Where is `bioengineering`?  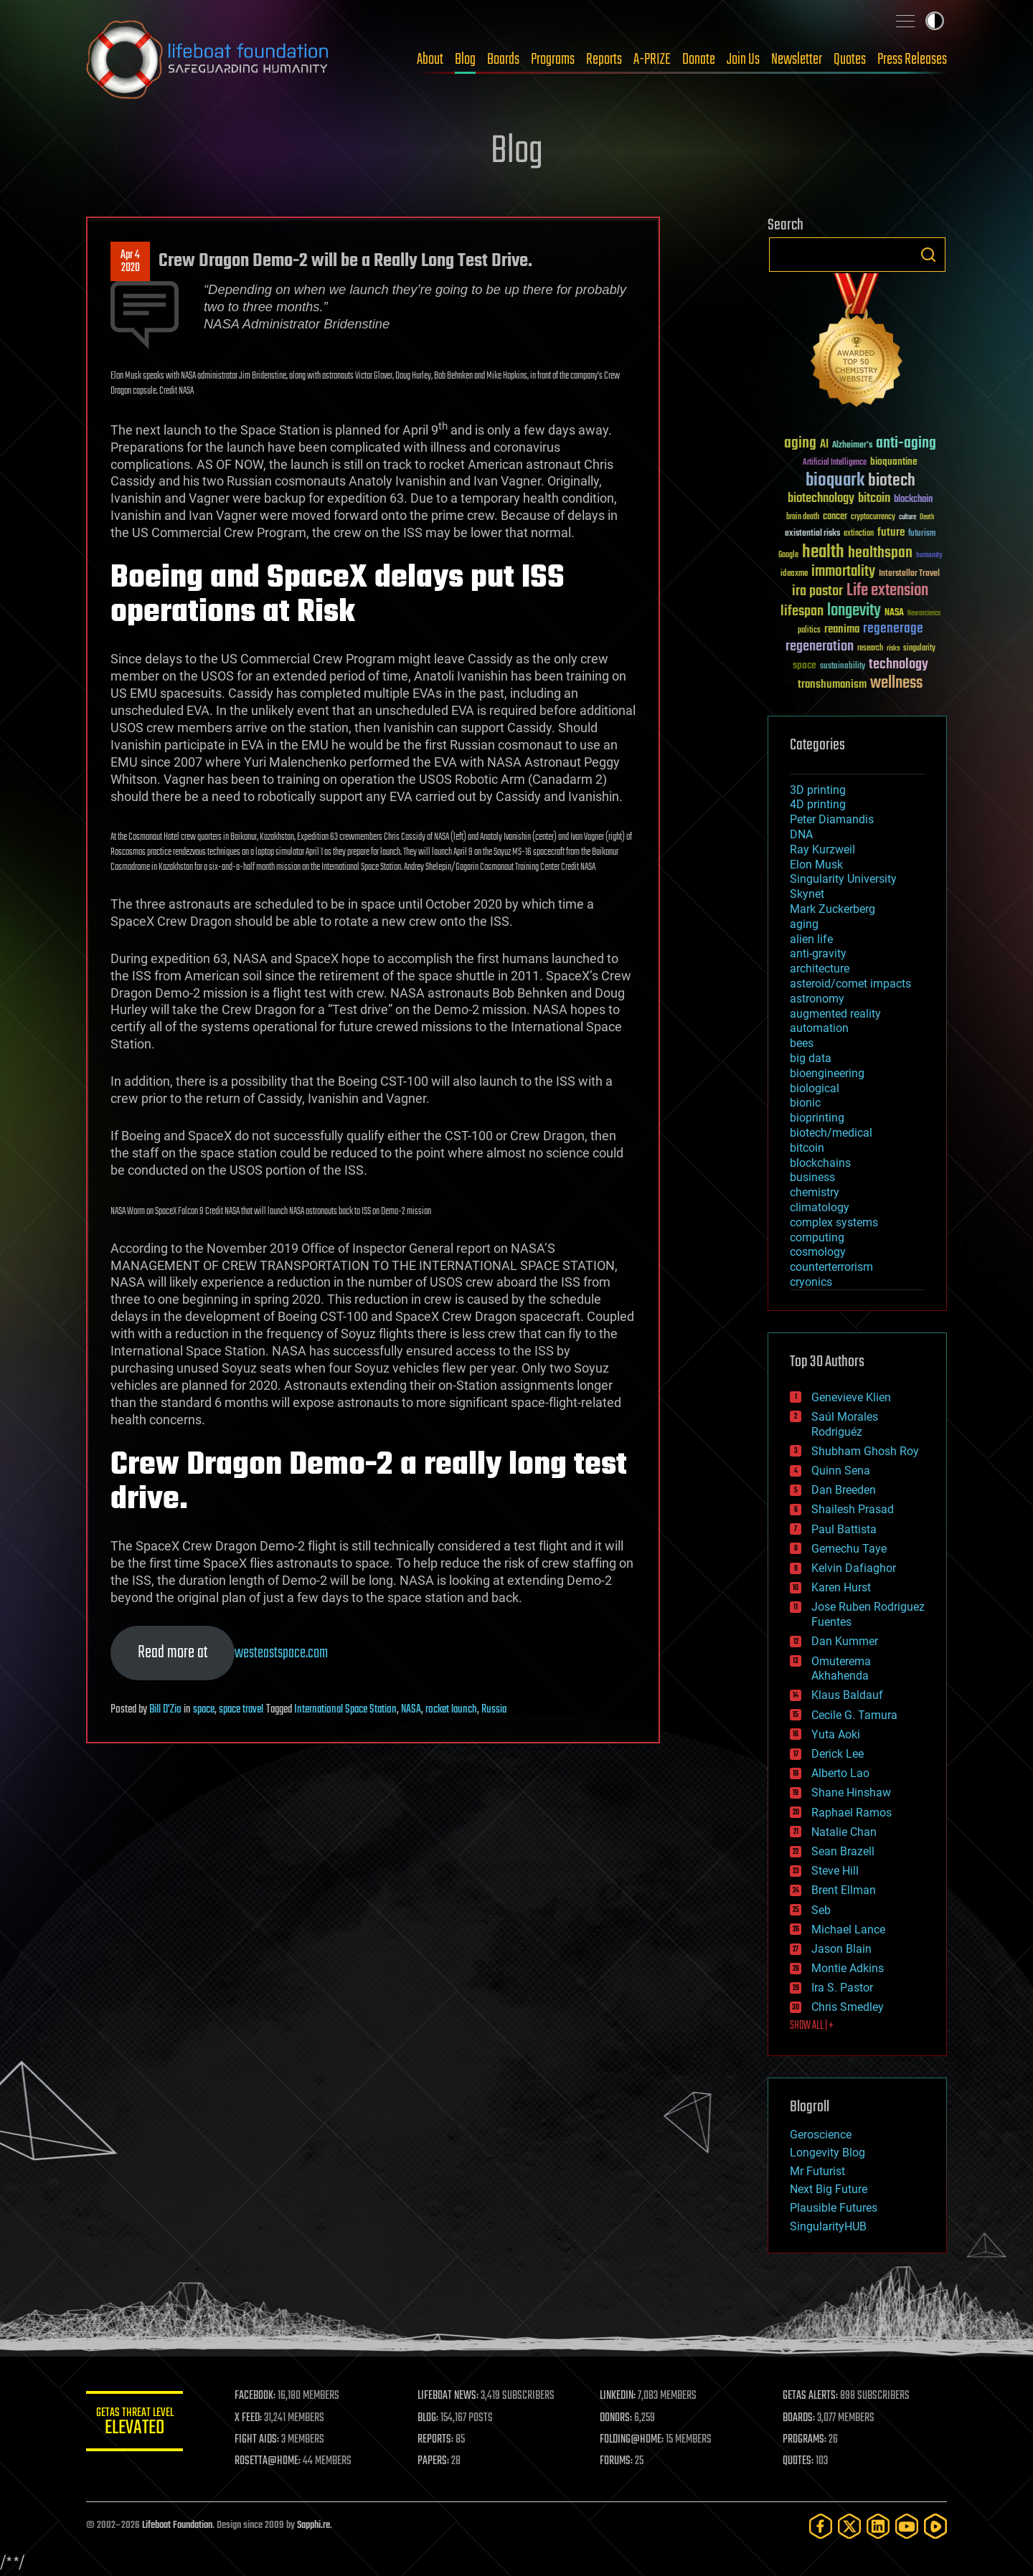 bioengineering is located at coordinates (827, 1073).